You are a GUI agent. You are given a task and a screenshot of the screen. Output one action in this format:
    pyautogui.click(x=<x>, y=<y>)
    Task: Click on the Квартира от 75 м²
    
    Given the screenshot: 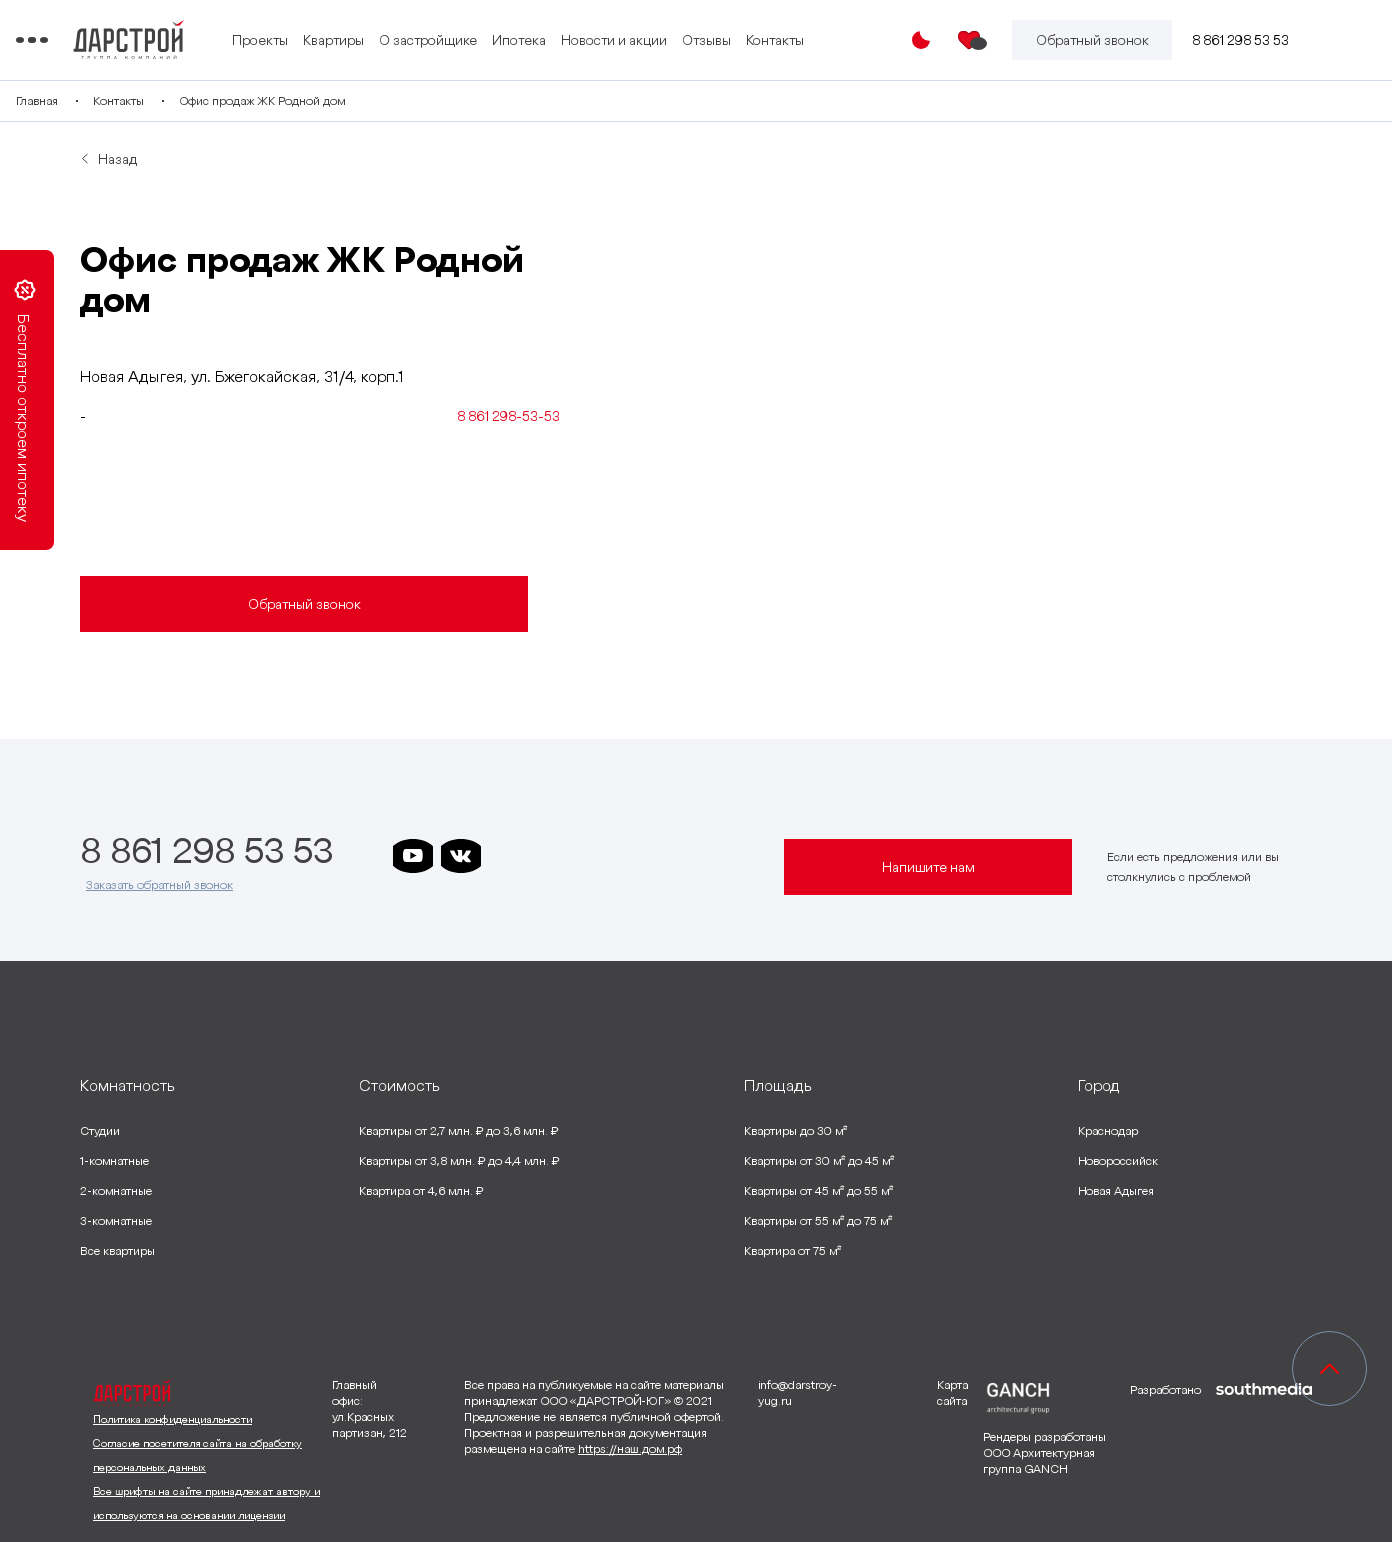 What is the action you would take?
    pyautogui.click(x=792, y=1250)
    